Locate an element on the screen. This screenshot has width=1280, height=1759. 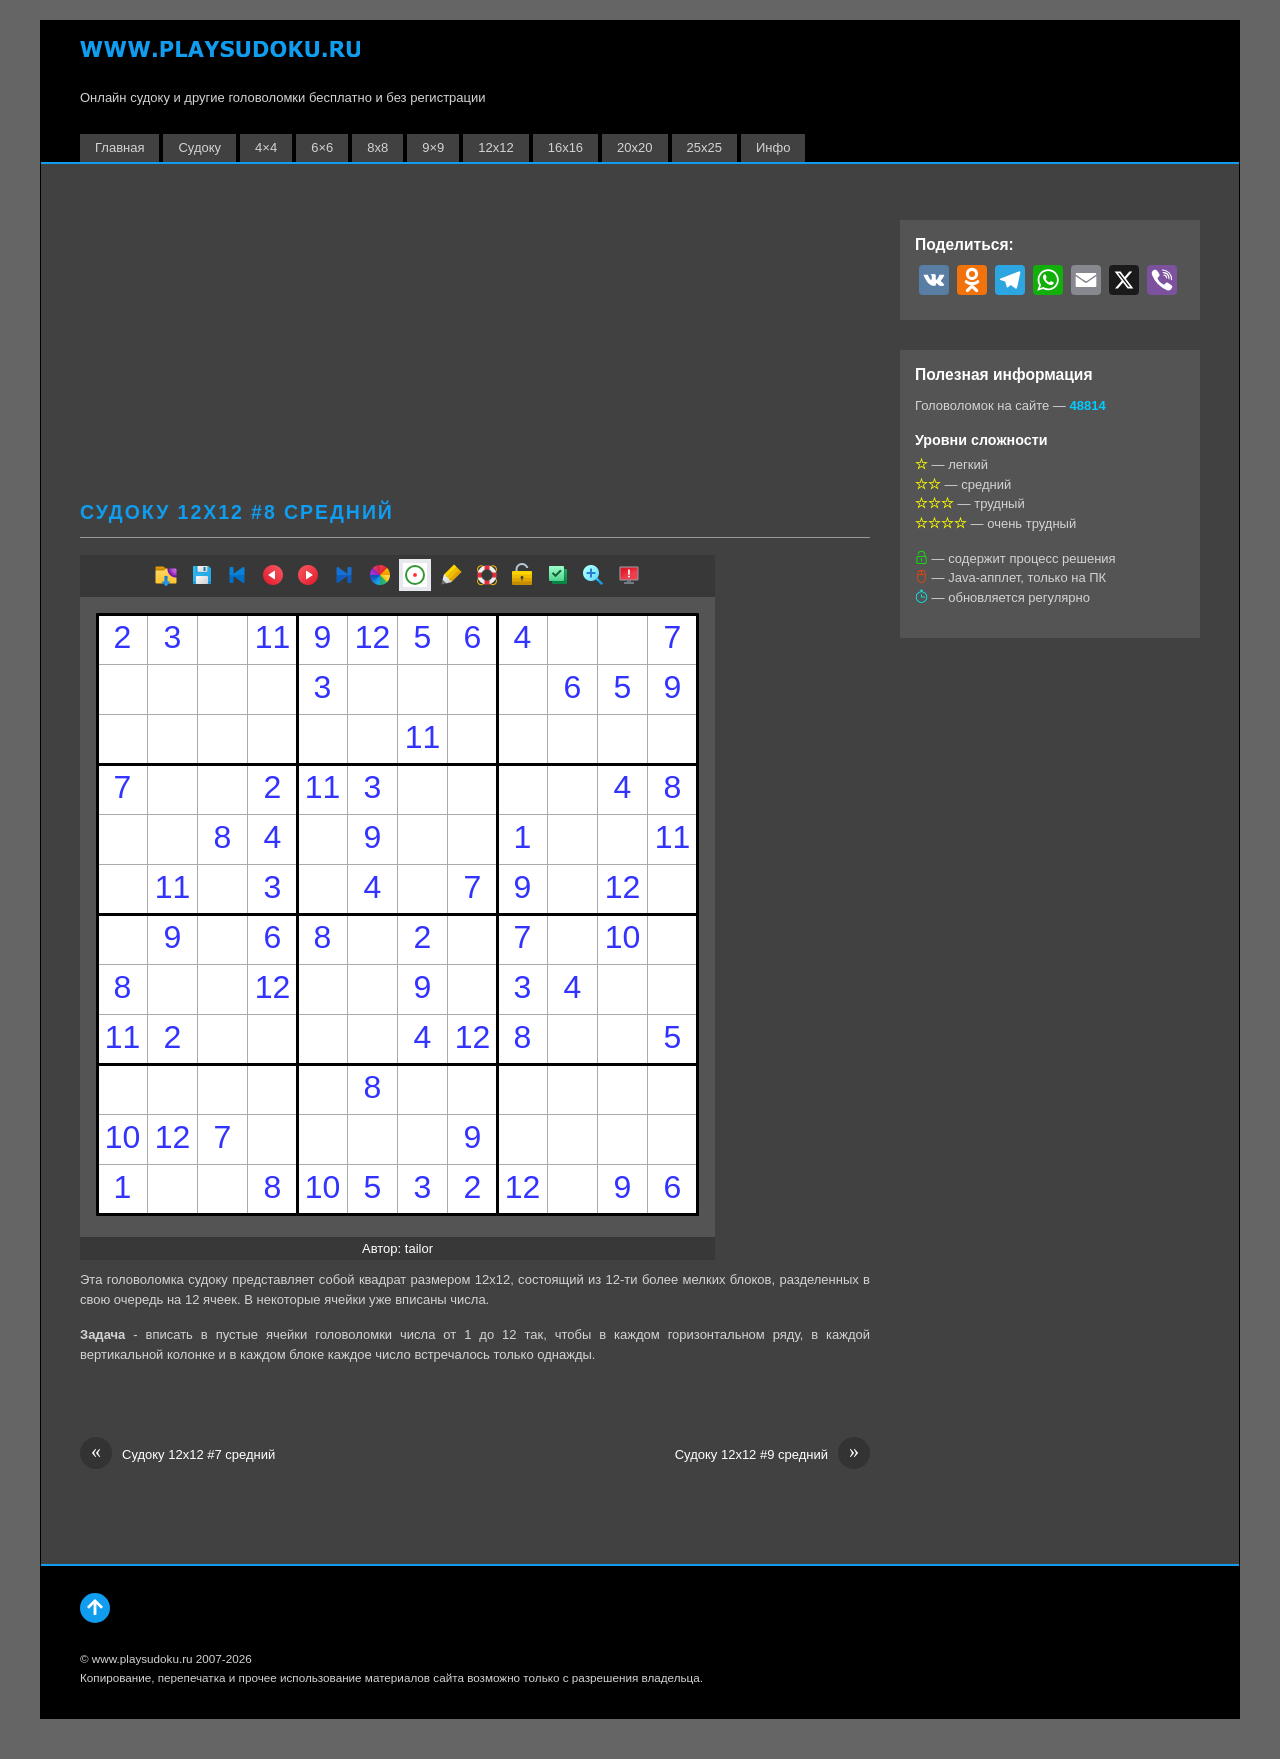
9×9 is located at coordinates (433, 147).